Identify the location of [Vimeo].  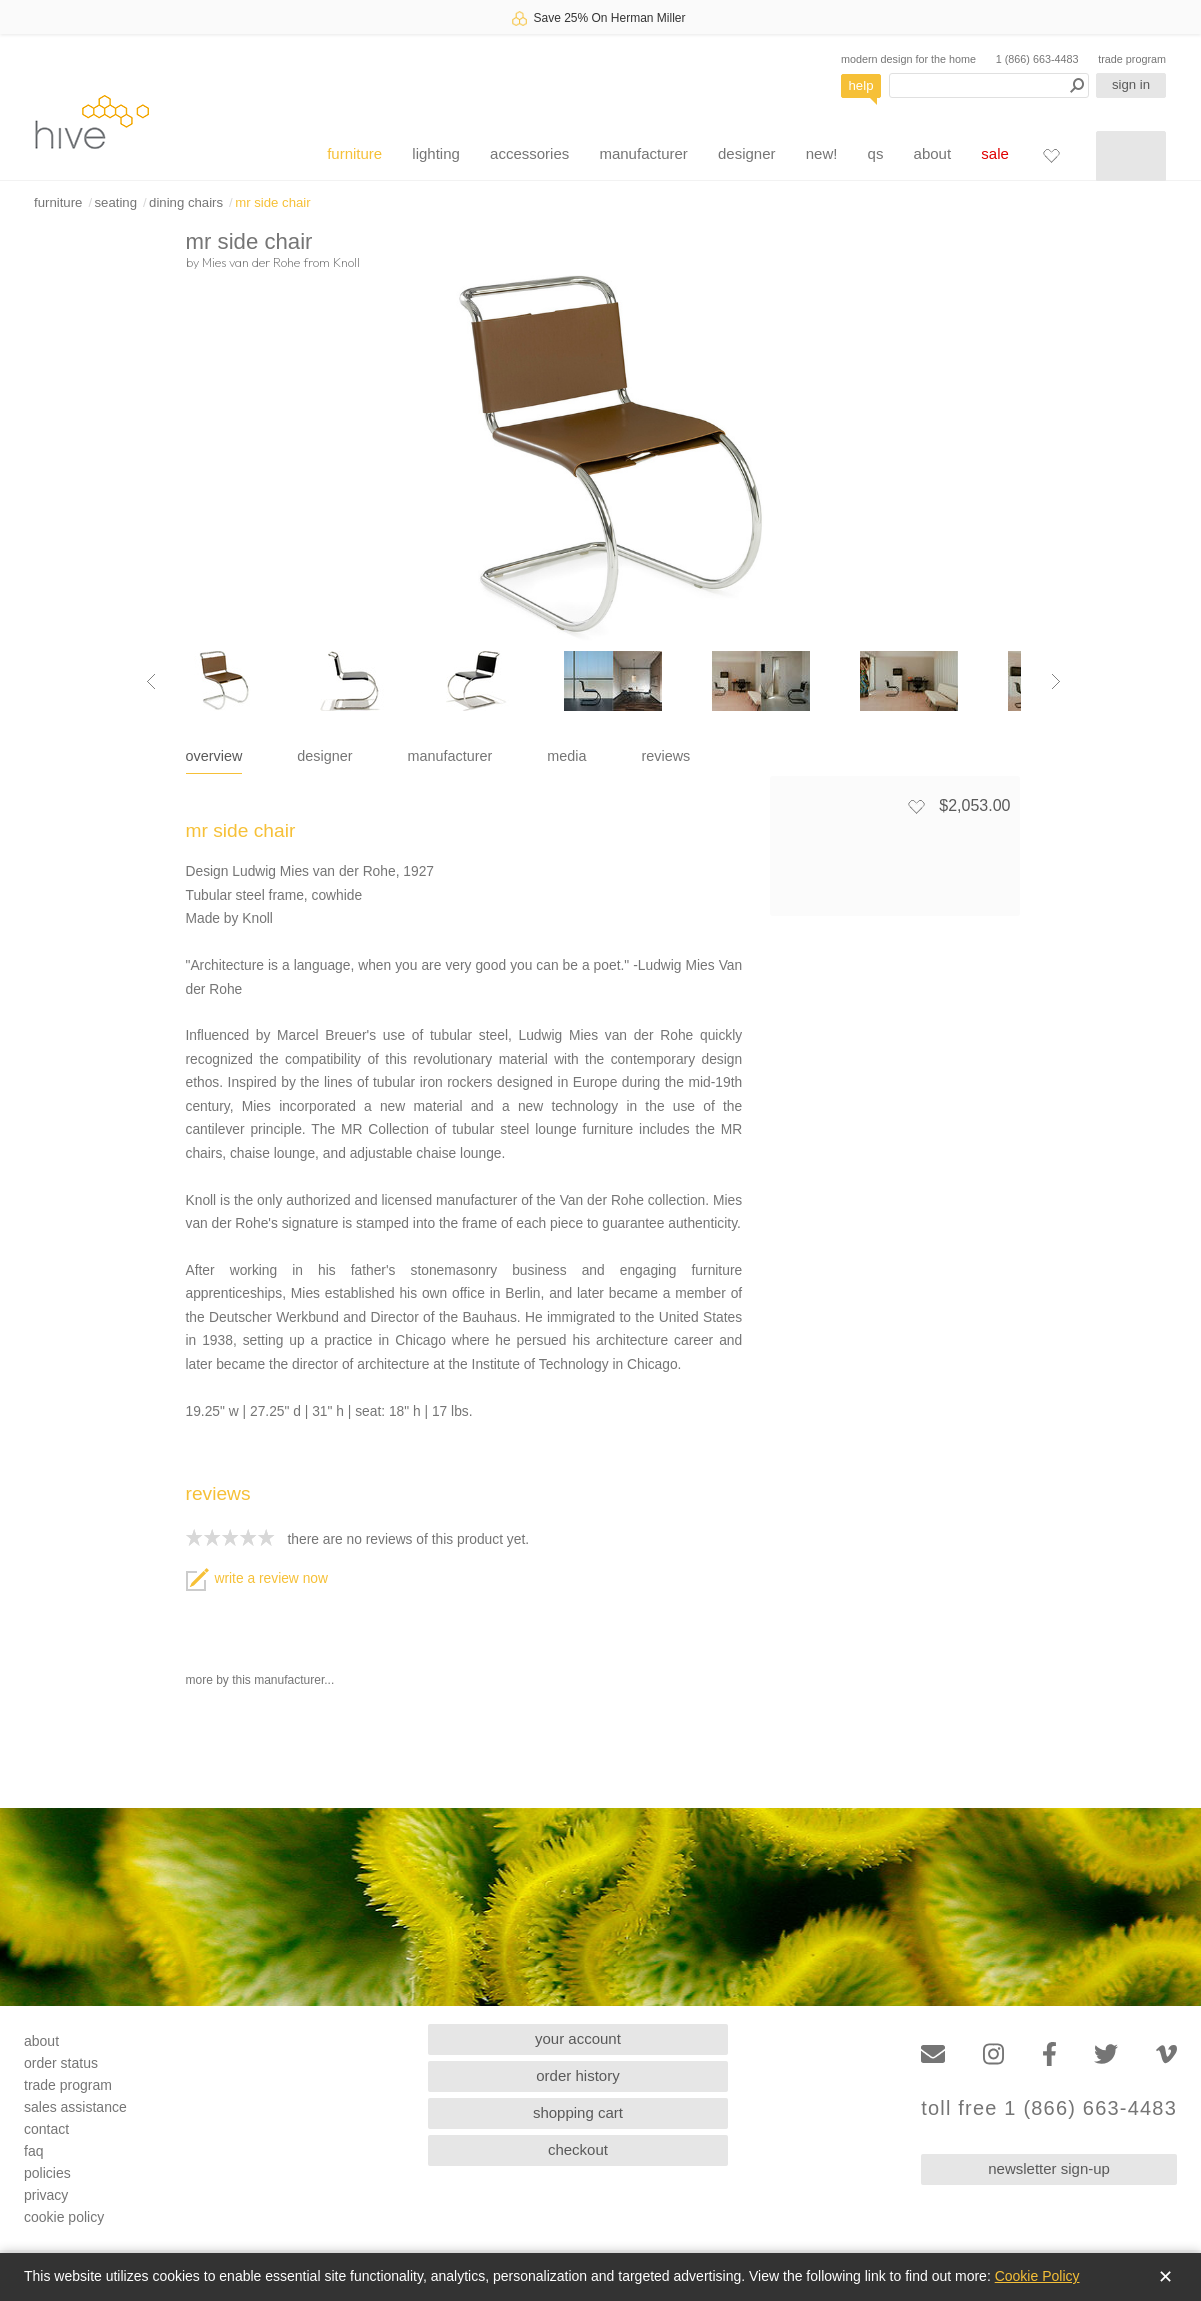
(1166, 2054).